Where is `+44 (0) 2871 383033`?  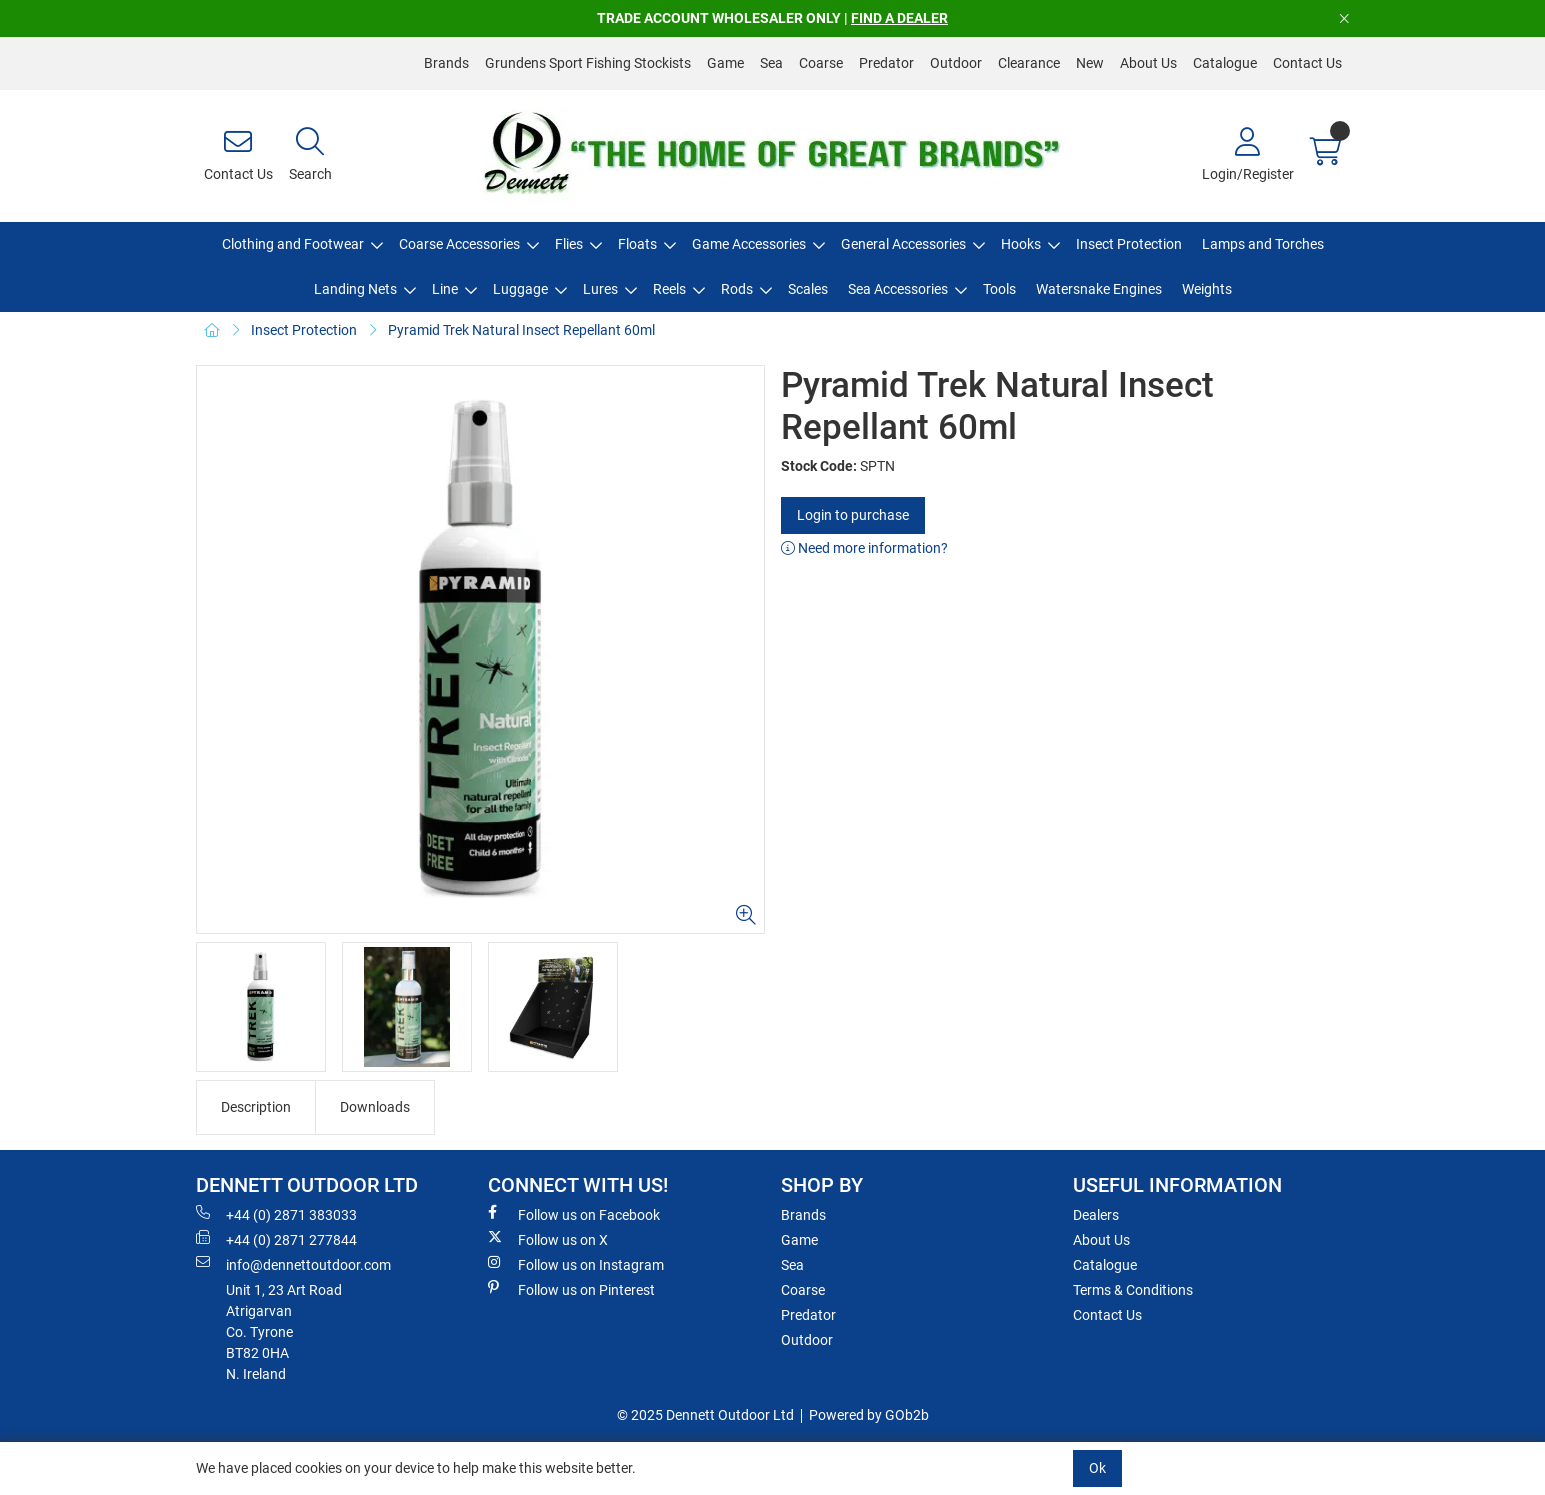
+44 (0) 2871 383033 is located at coordinates (276, 1214).